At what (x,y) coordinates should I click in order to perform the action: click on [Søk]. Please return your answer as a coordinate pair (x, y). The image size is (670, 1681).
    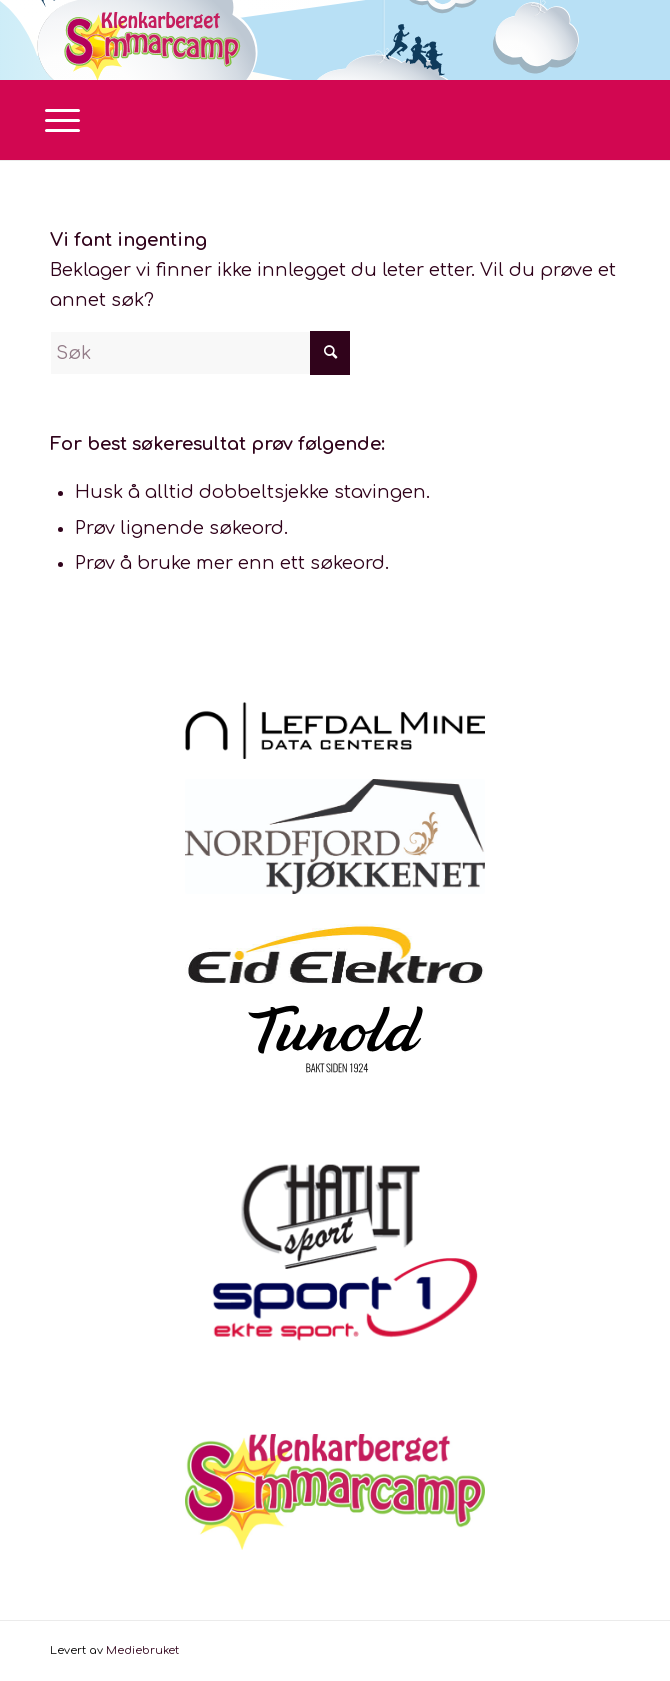
    Looking at the image, I should click on (200, 353).